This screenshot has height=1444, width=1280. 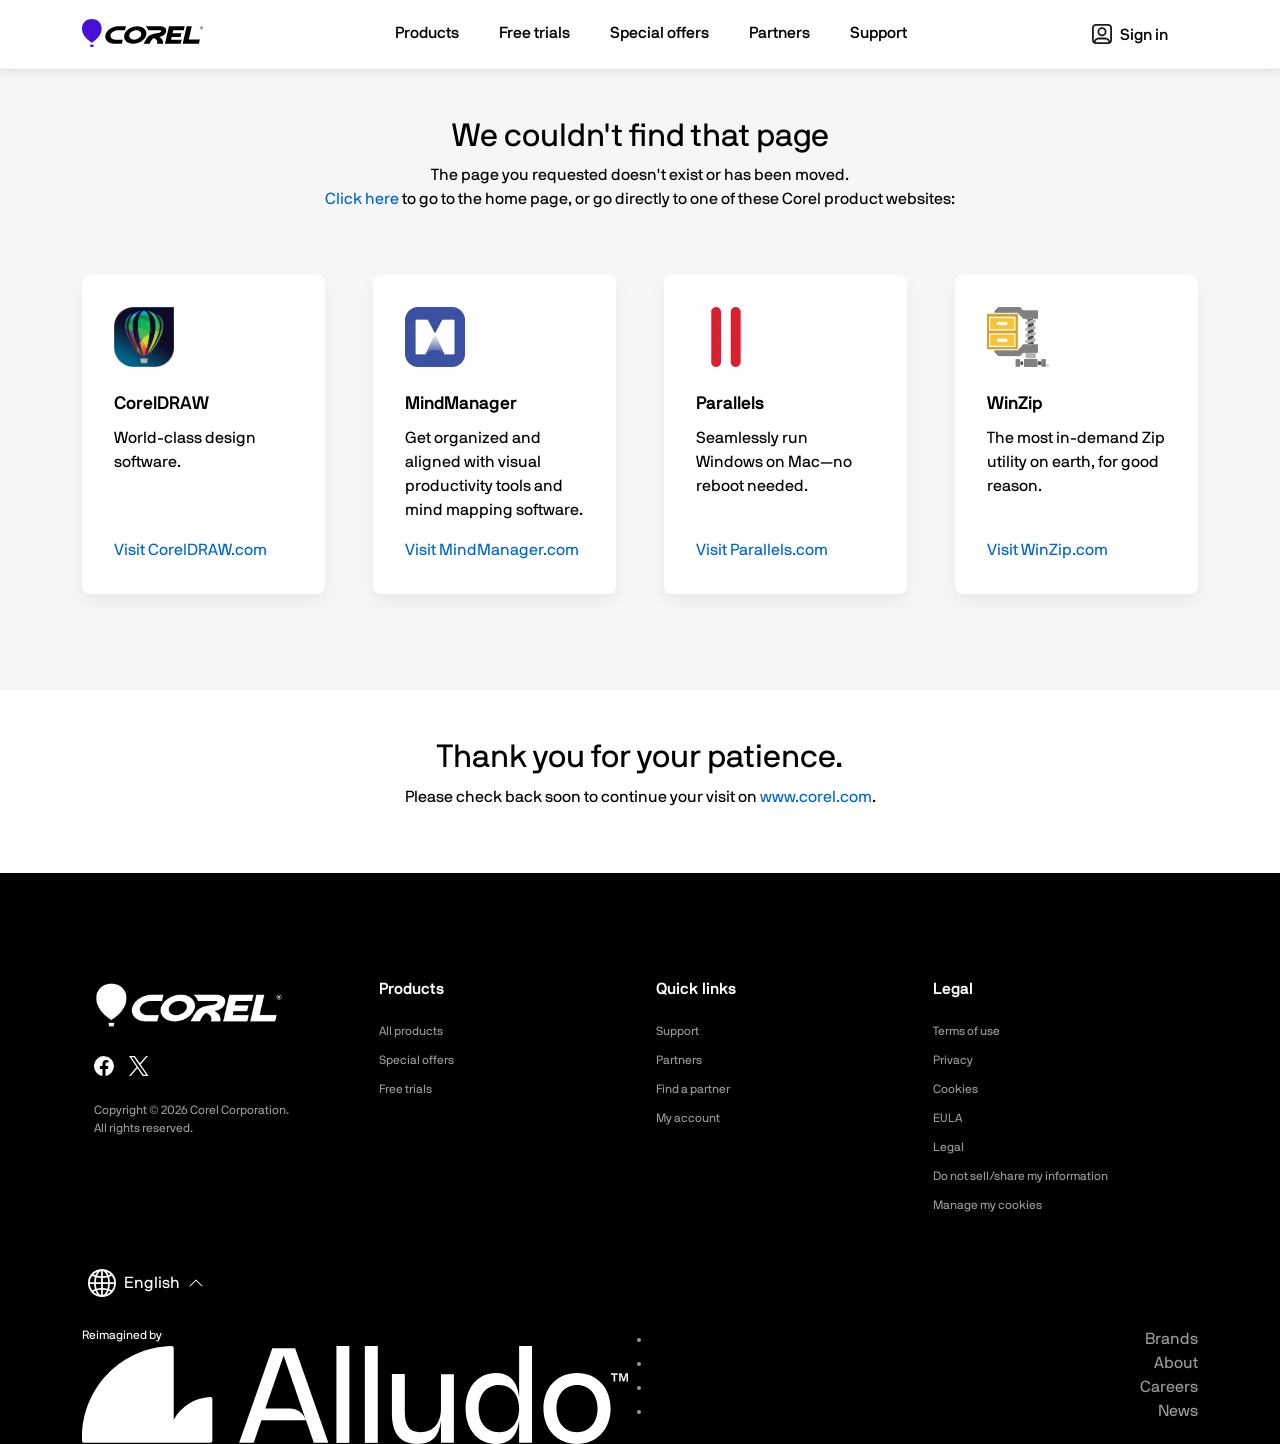 What do you see at coordinates (956, 1060) in the screenshot?
I see `Privacy` at bounding box center [956, 1060].